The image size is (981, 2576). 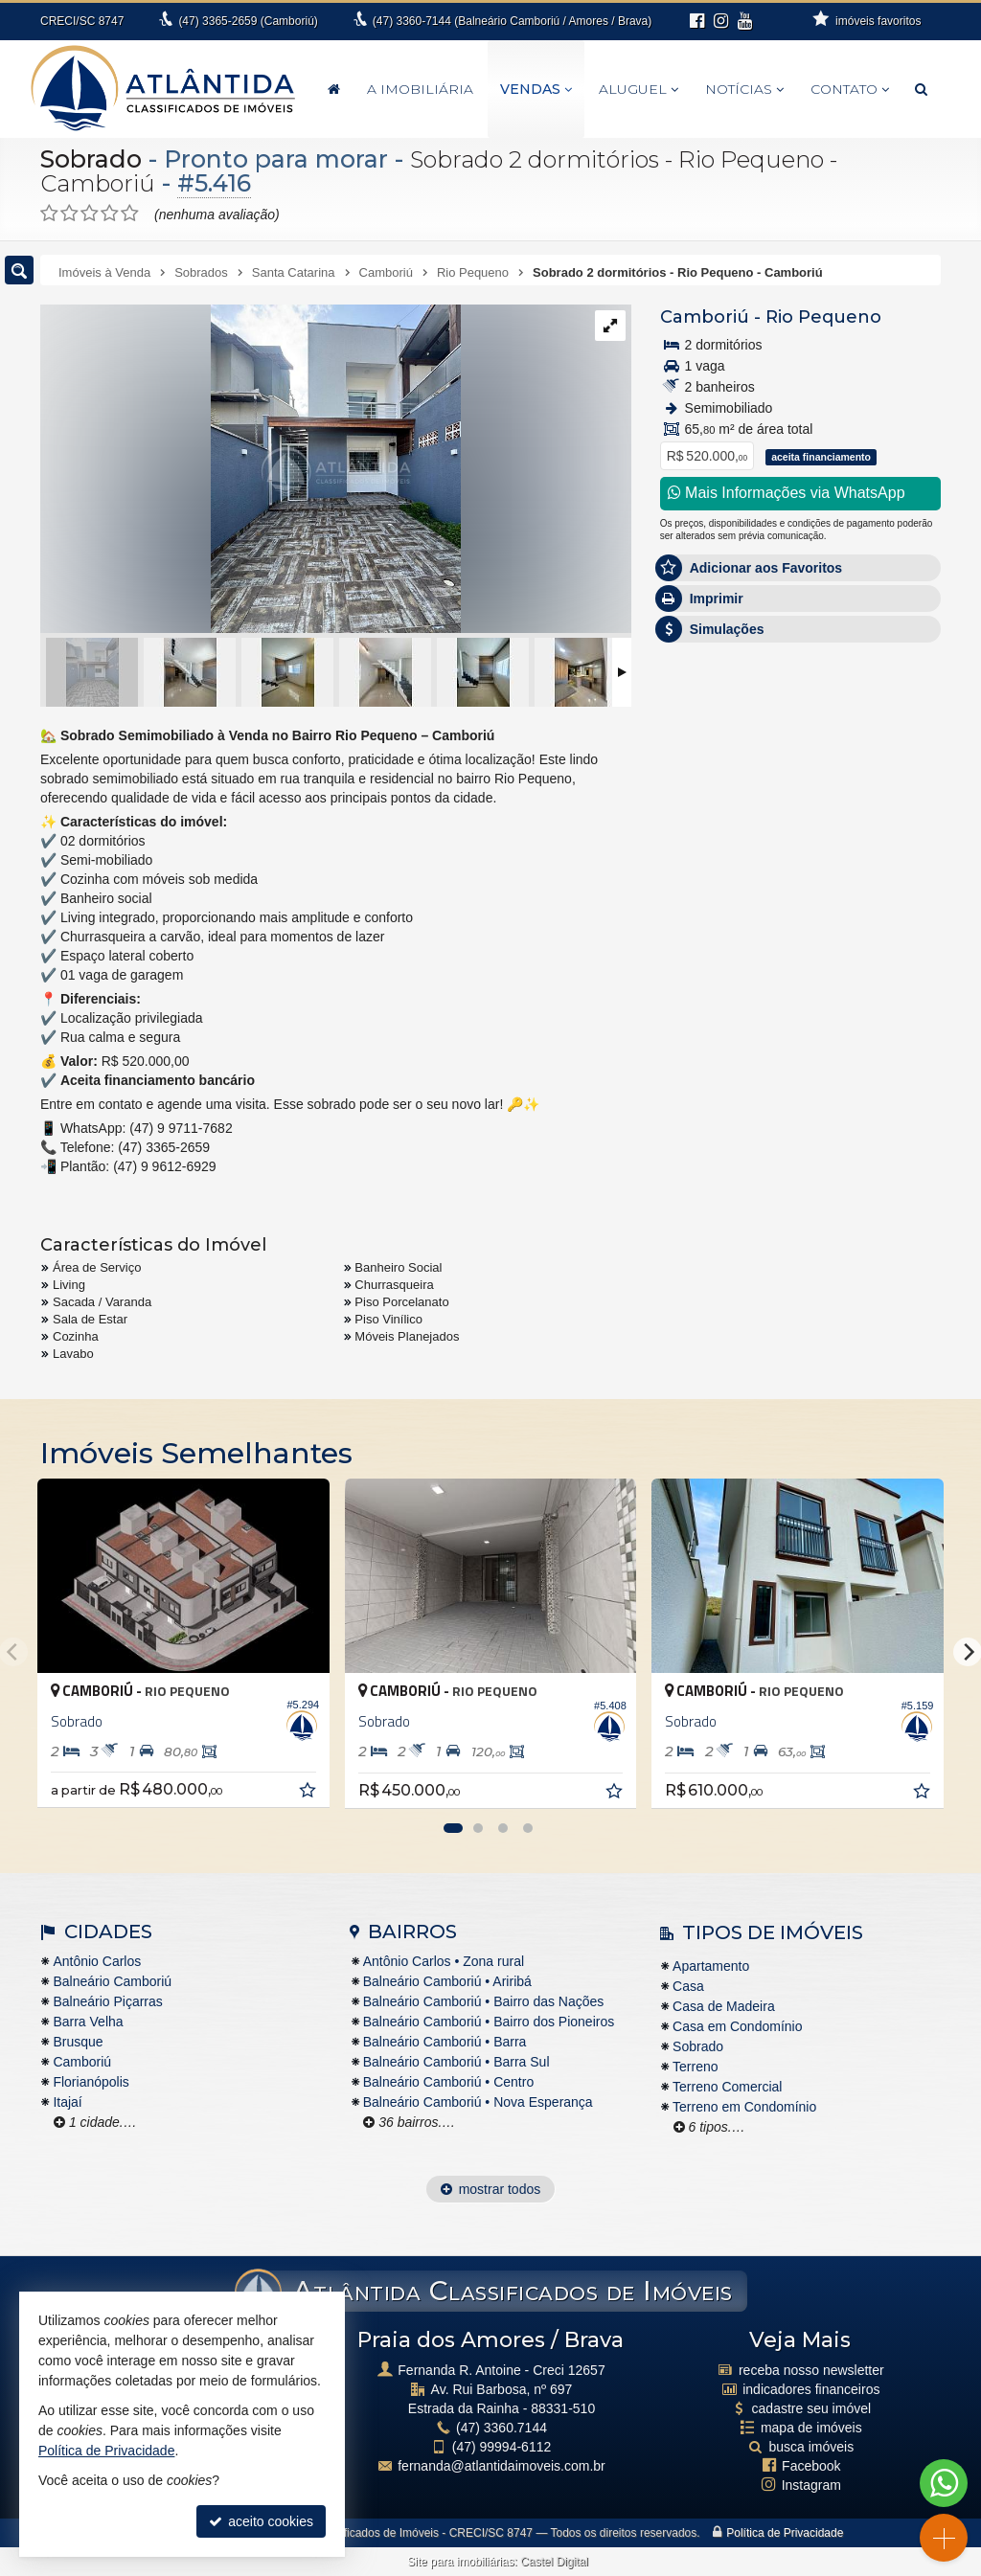 I want to click on receba nosso newsletter, so click(x=811, y=2370).